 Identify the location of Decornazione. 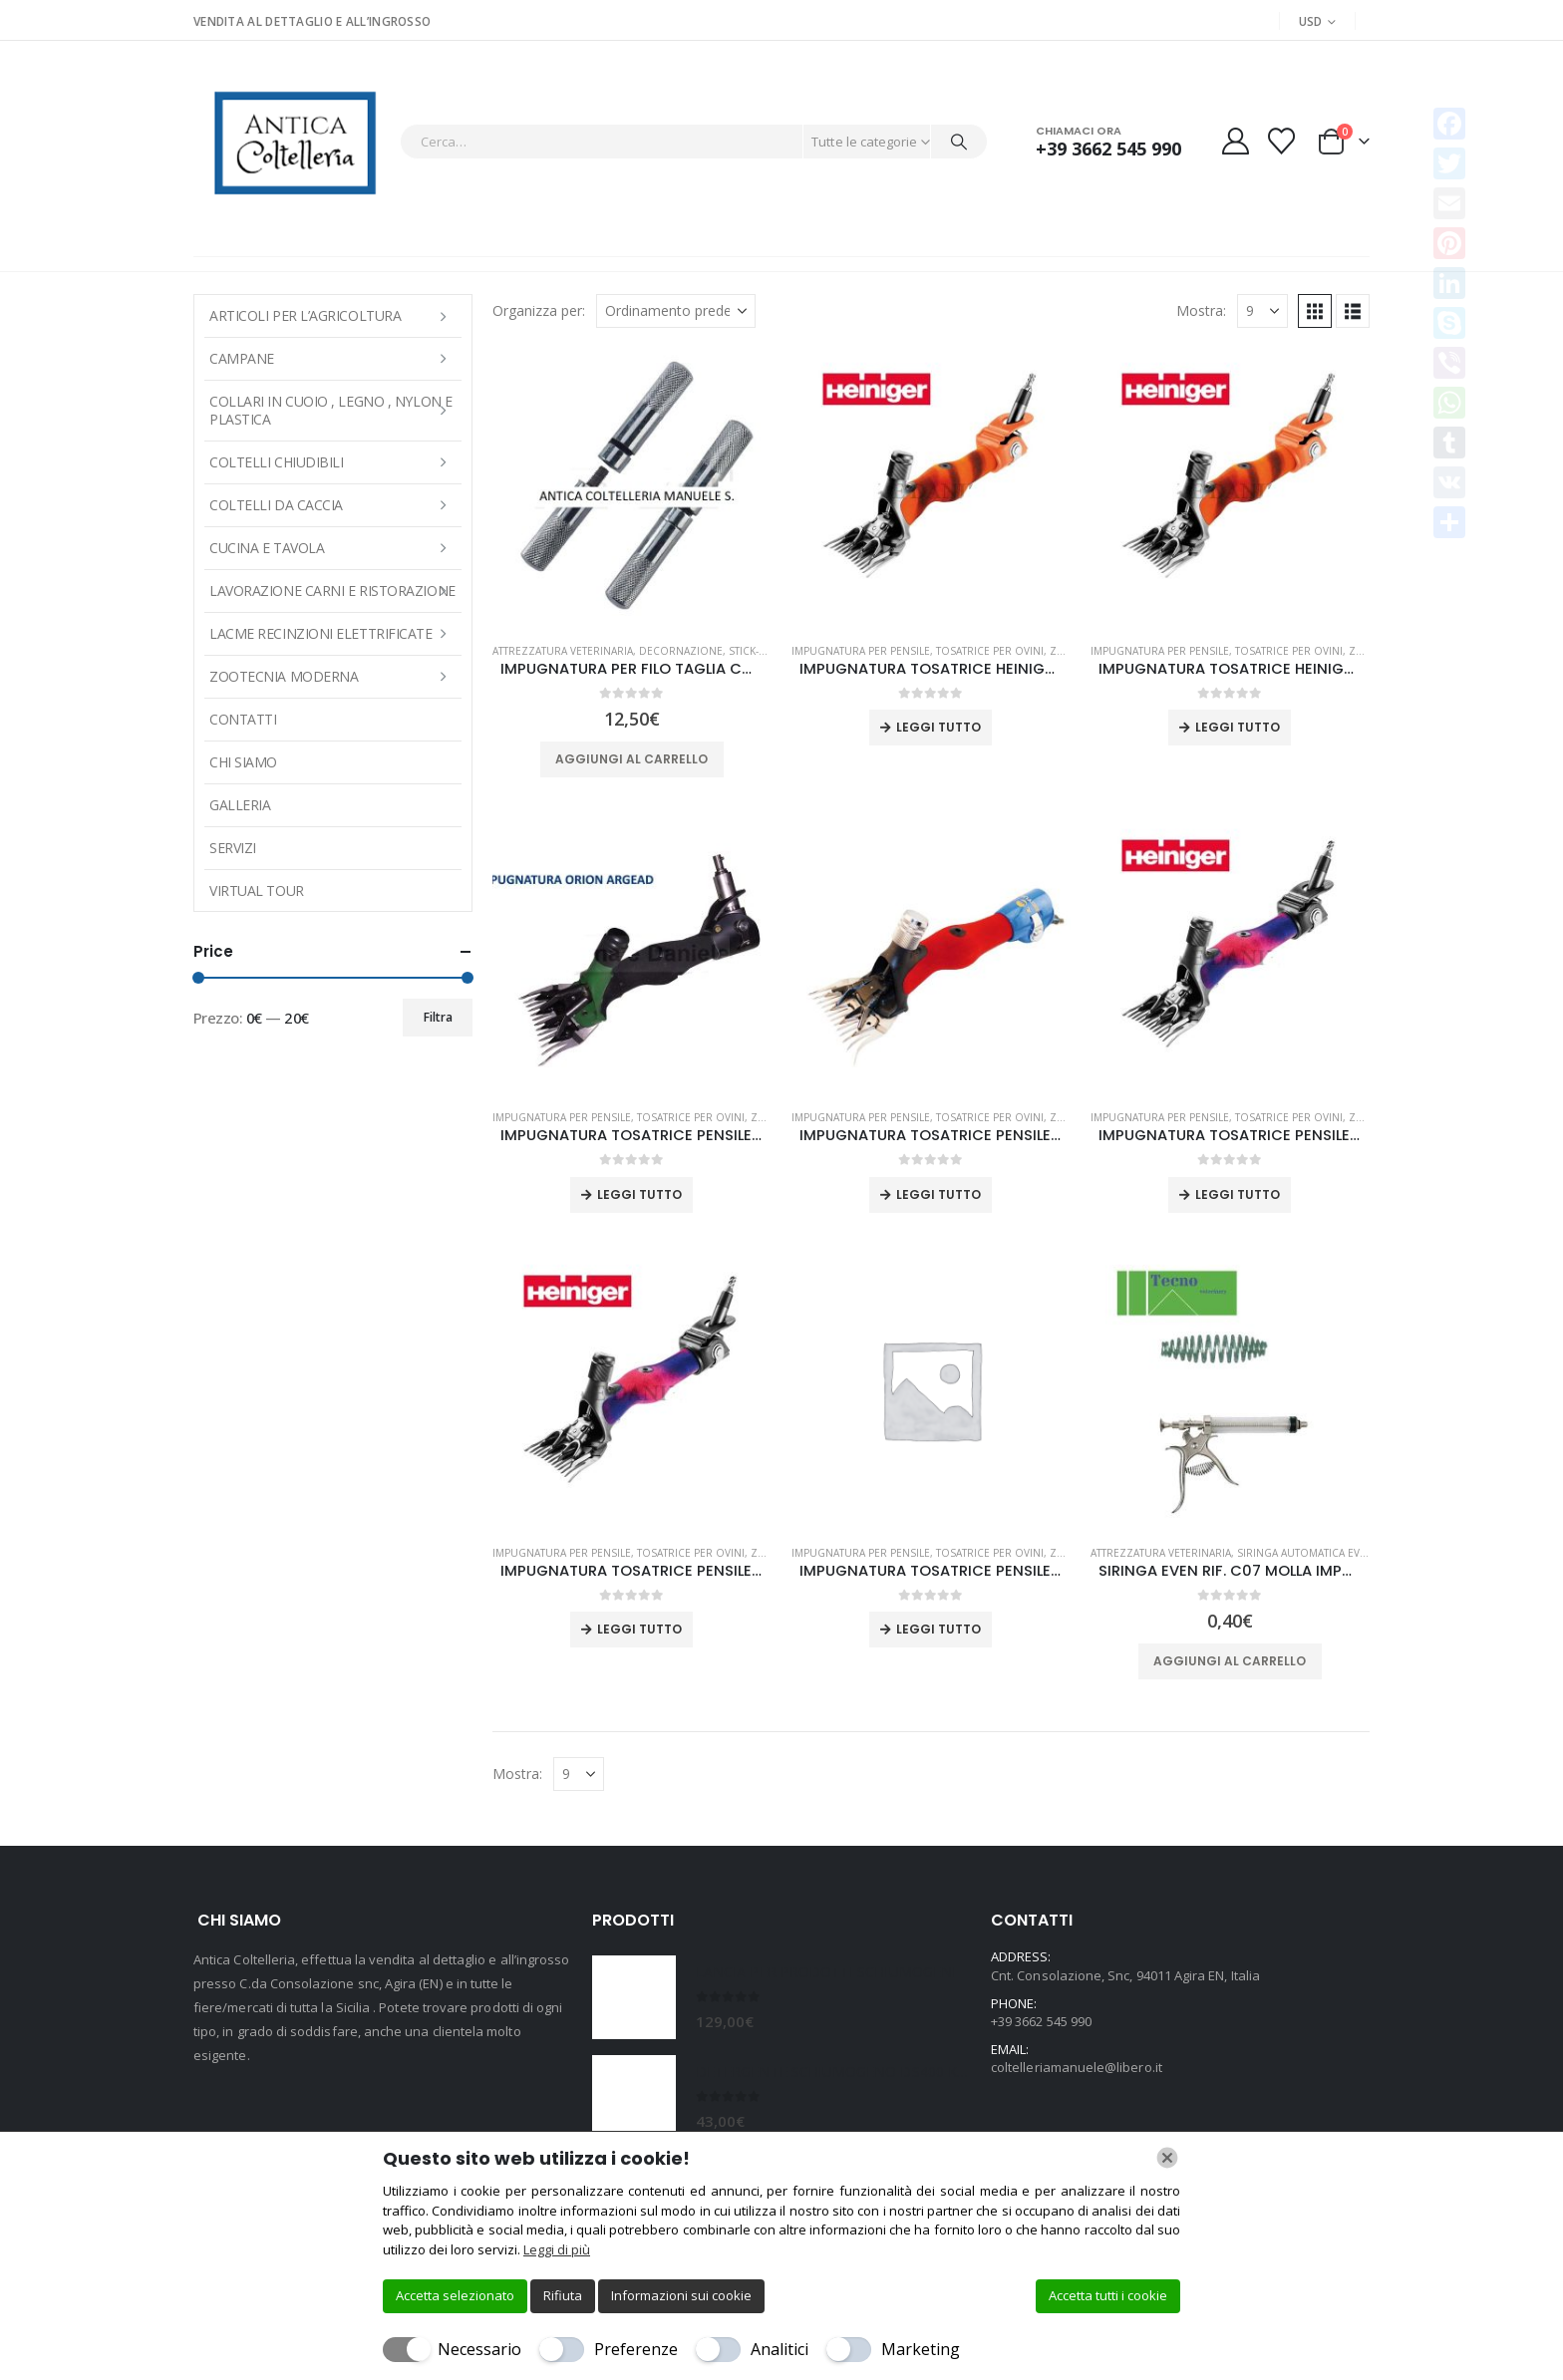
(681, 651).